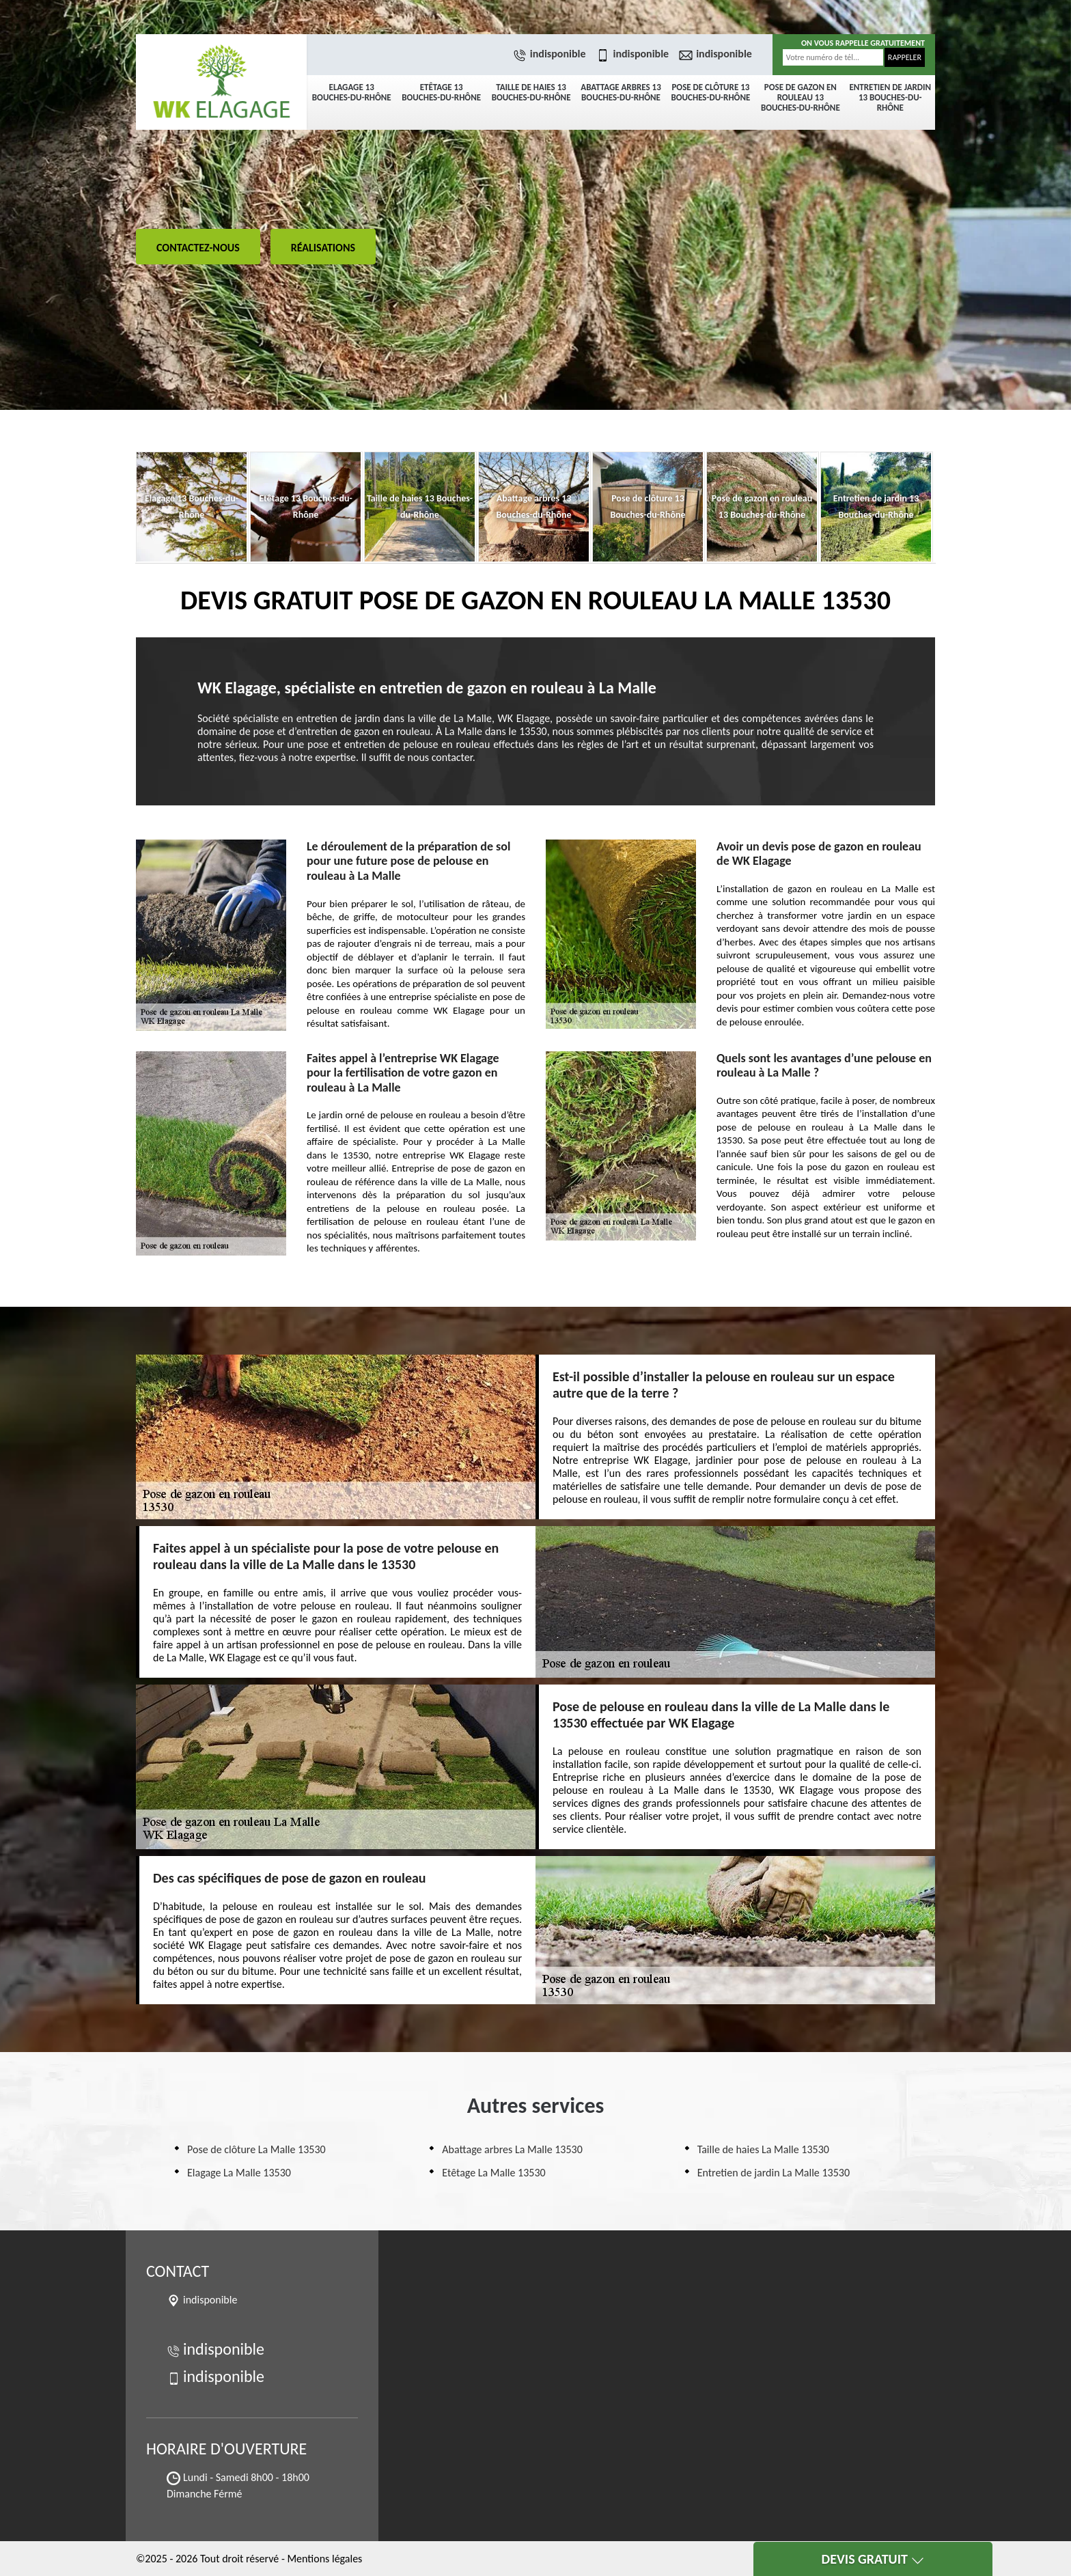  Describe the element at coordinates (324, 2558) in the screenshot. I see `Mentions légales` at that location.